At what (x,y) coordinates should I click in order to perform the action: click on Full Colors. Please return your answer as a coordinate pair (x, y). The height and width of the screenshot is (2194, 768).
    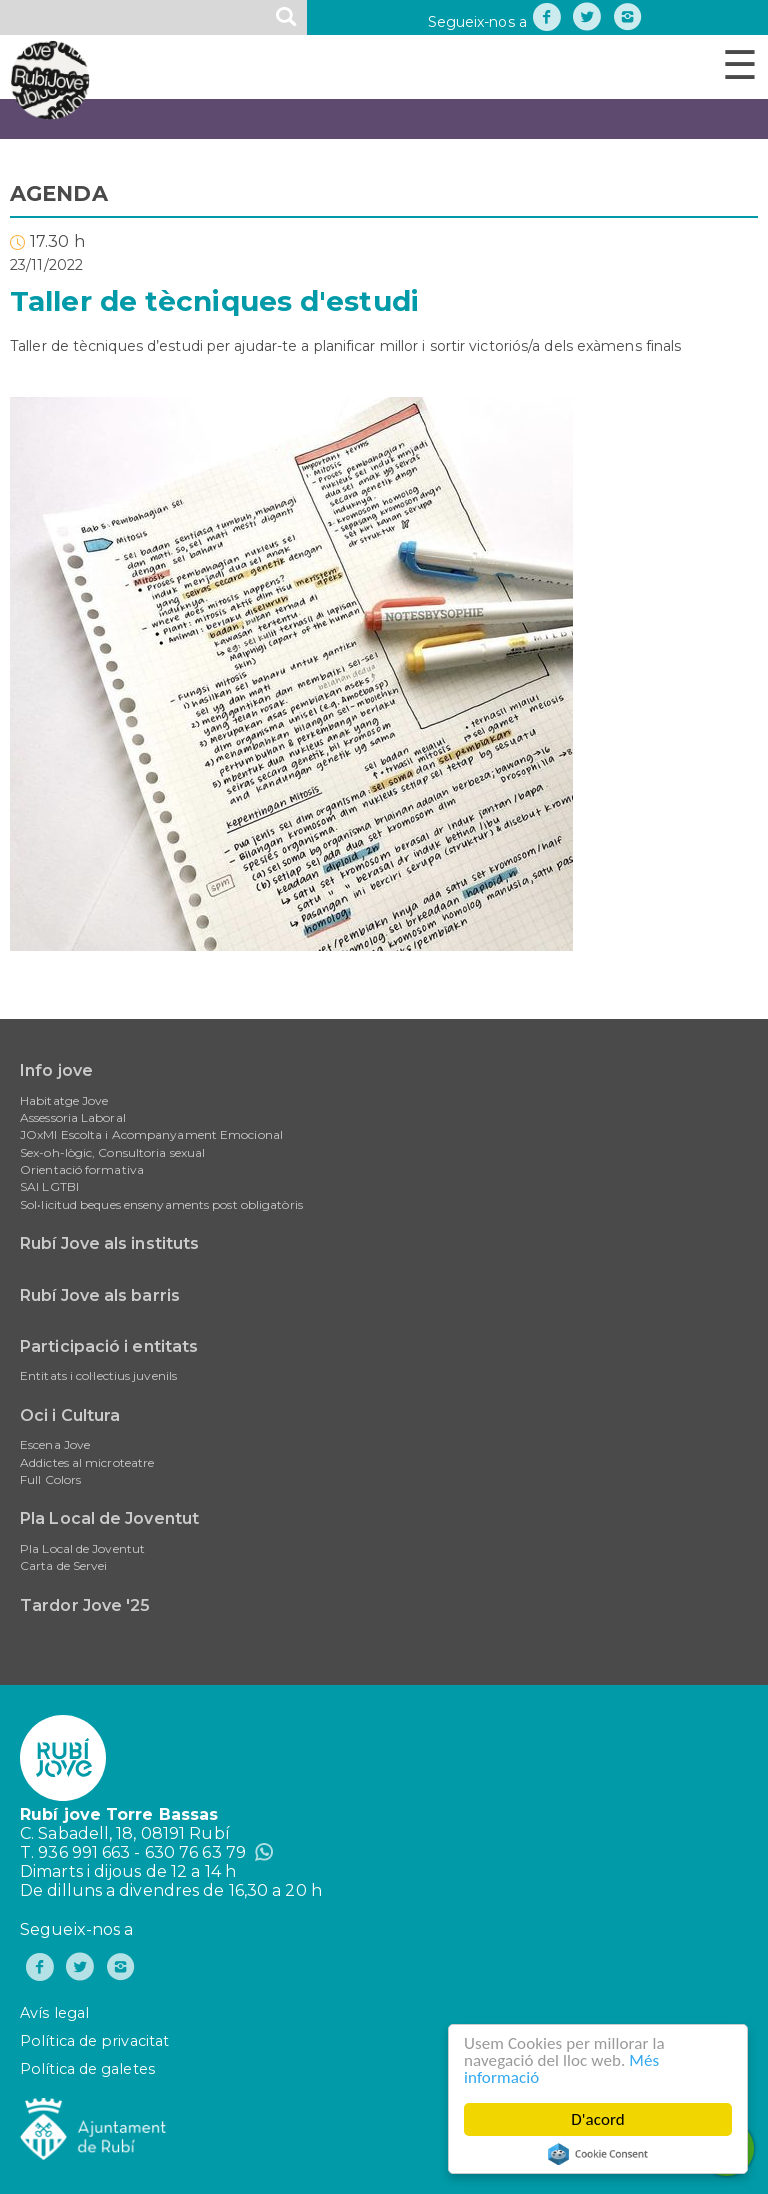
    Looking at the image, I should click on (50, 1479).